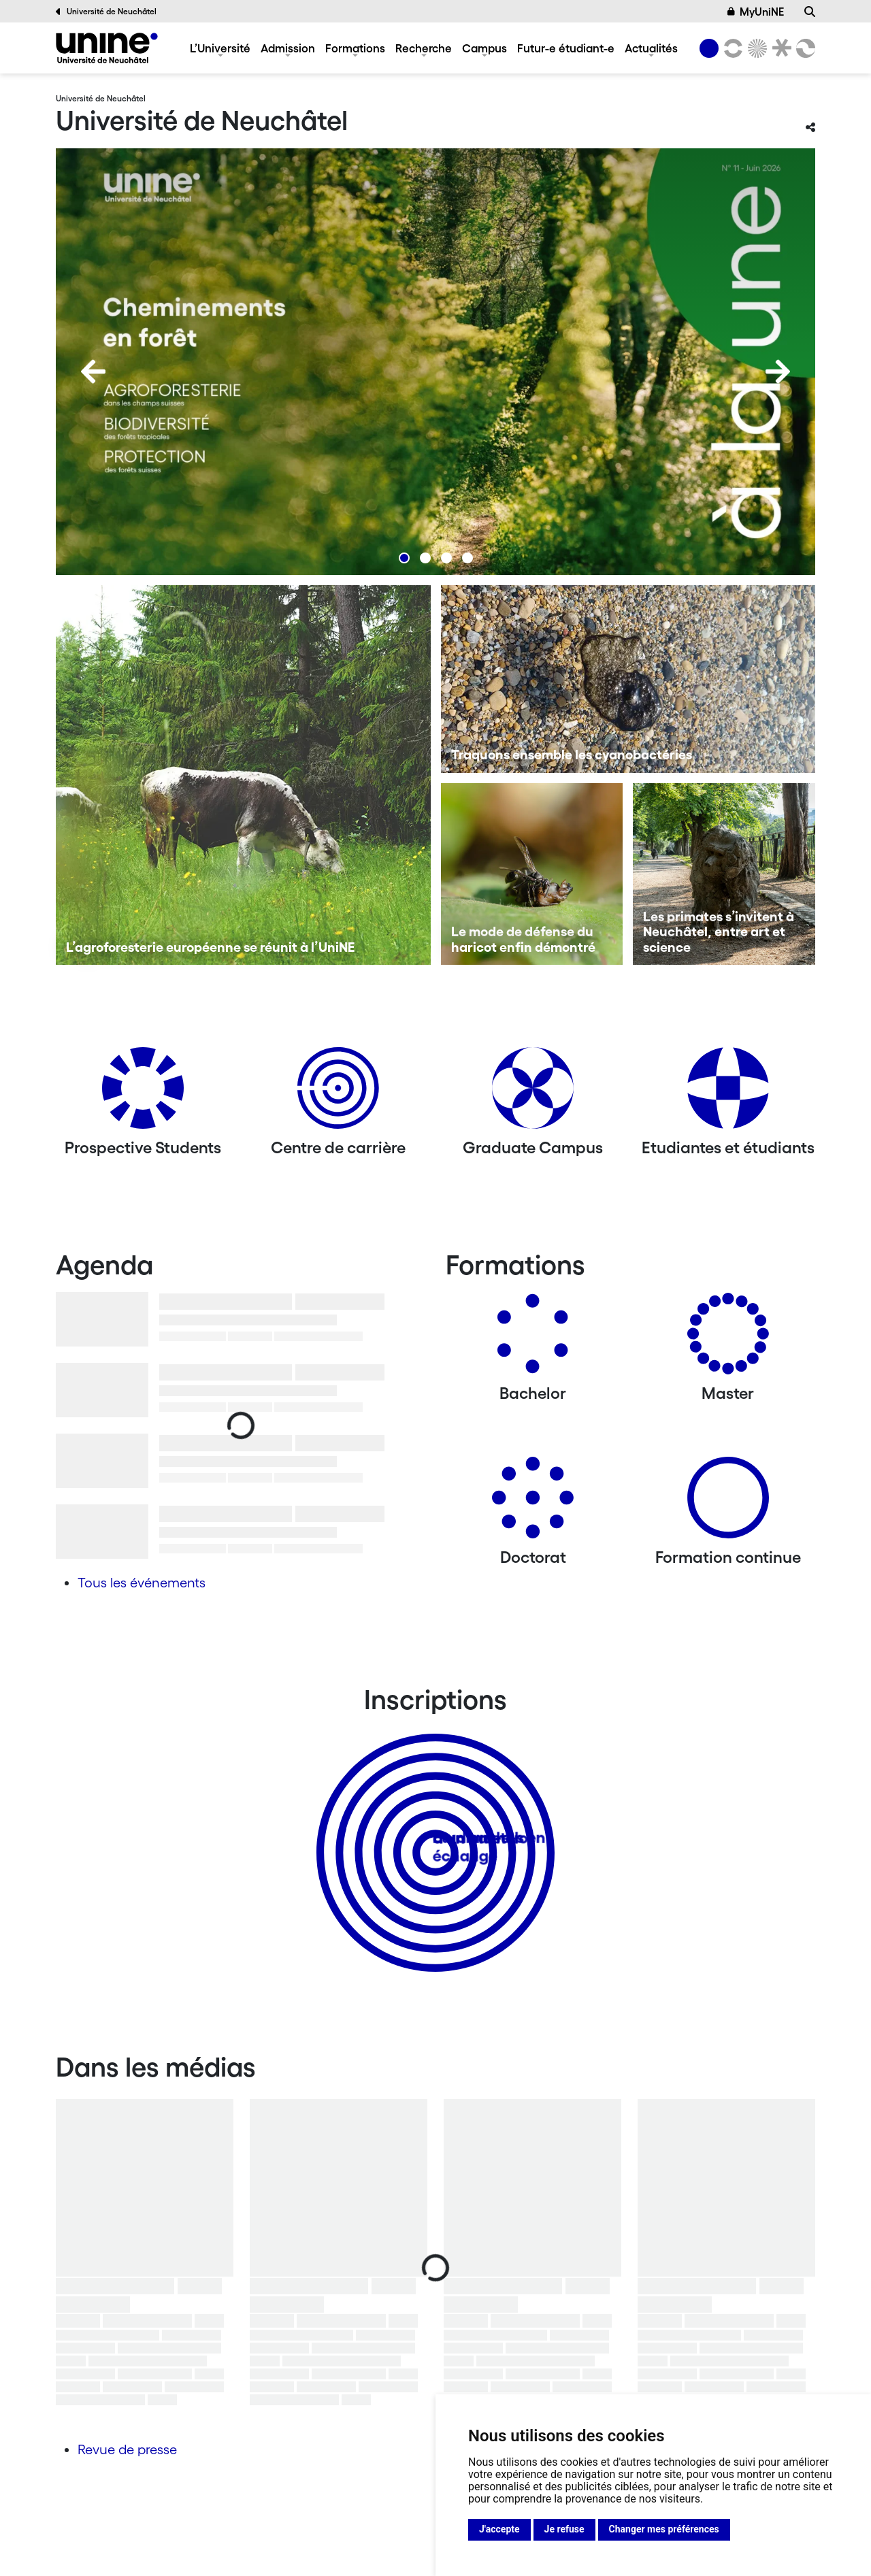 This screenshot has height=2576, width=871. Describe the element at coordinates (803, 48) in the screenshot. I see `[Faculté des sciences économiques]` at that location.